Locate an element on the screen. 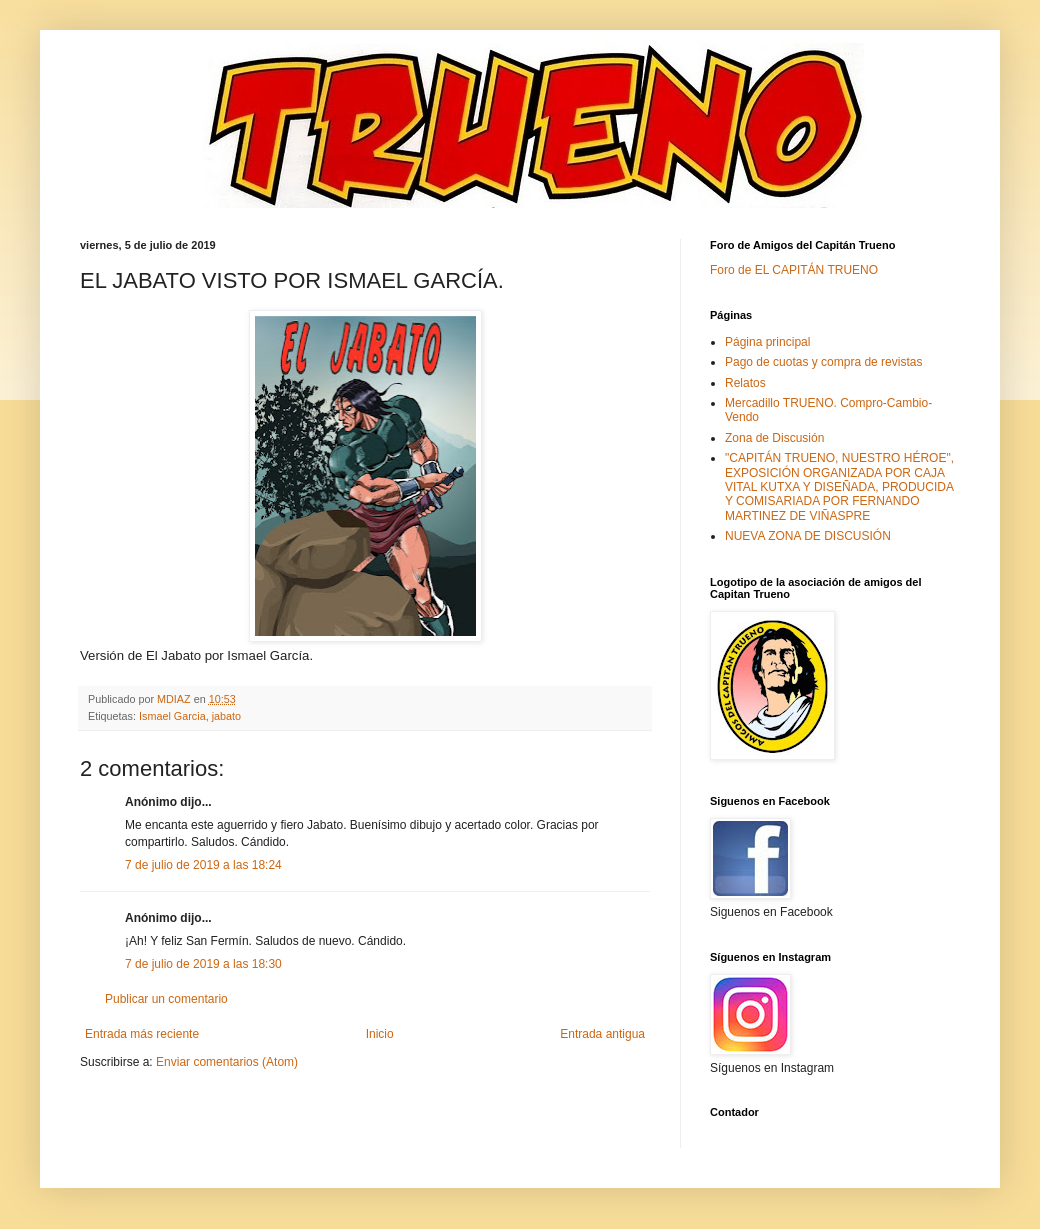  Relatos is located at coordinates (745, 383).